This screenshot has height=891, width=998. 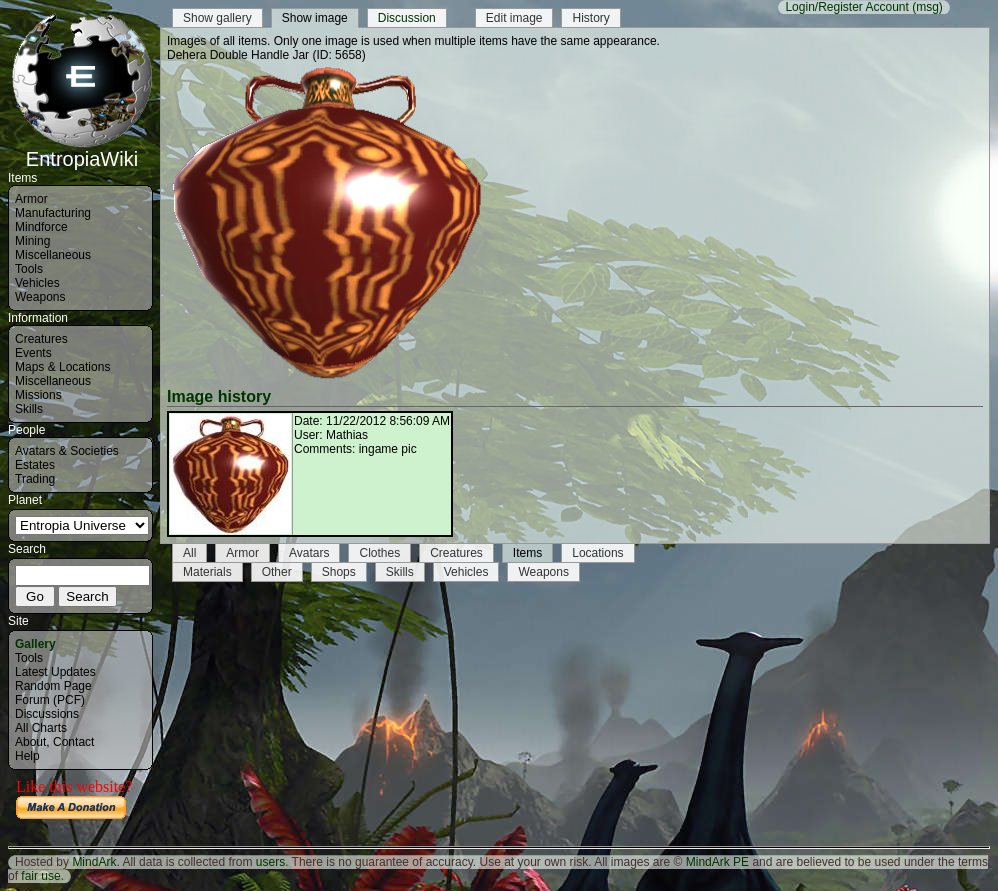 What do you see at coordinates (31, 199) in the screenshot?
I see `Armor` at bounding box center [31, 199].